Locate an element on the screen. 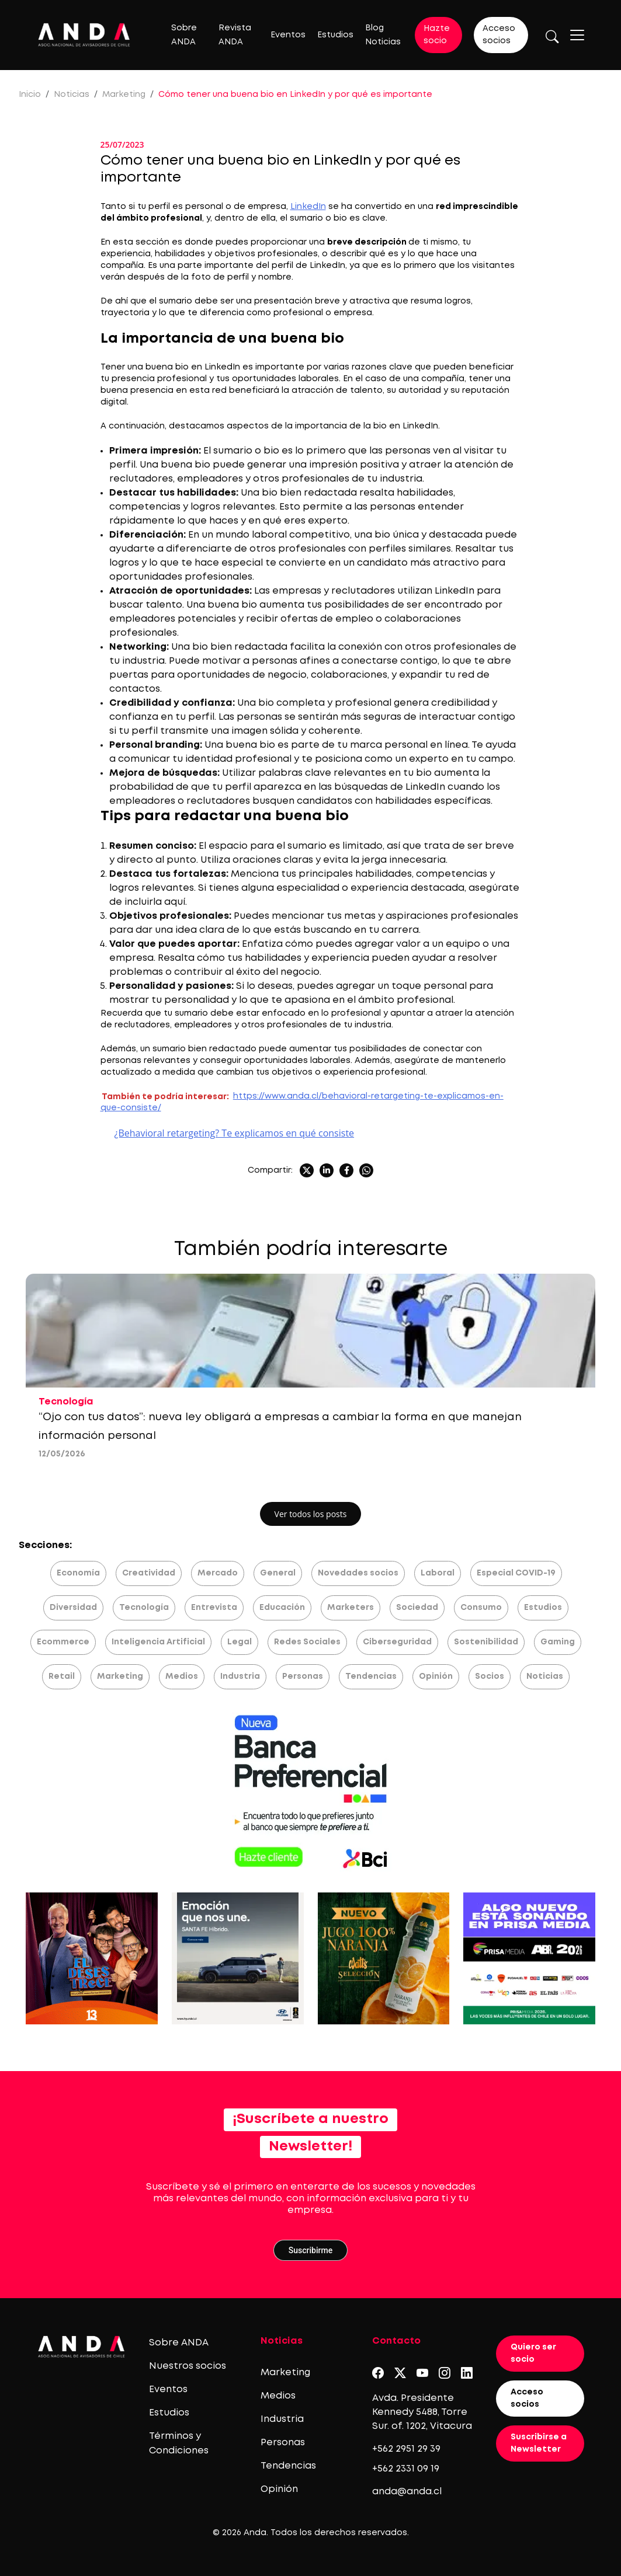 The height and width of the screenshot is (2576, 621). Quiero ser socio is located at coordinates (533, 2353).